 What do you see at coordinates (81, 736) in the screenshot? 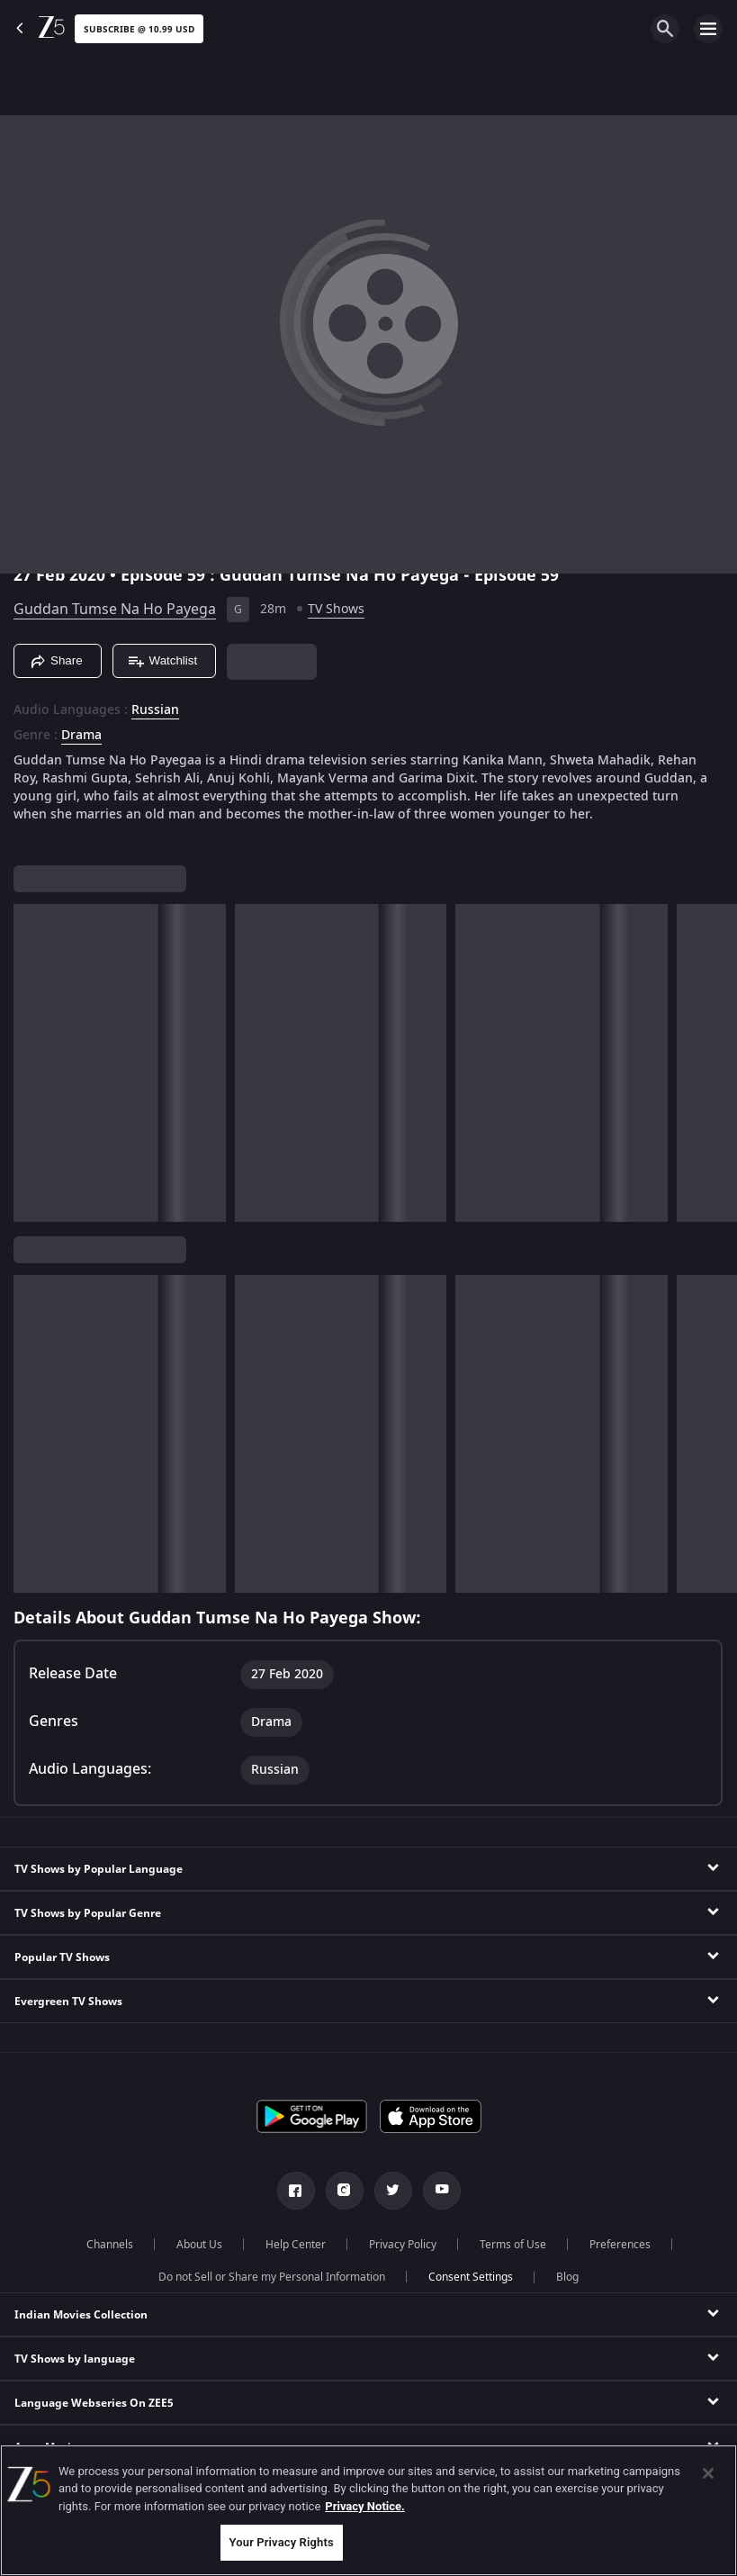
I see `Drama` at bounding box center [81, 736].